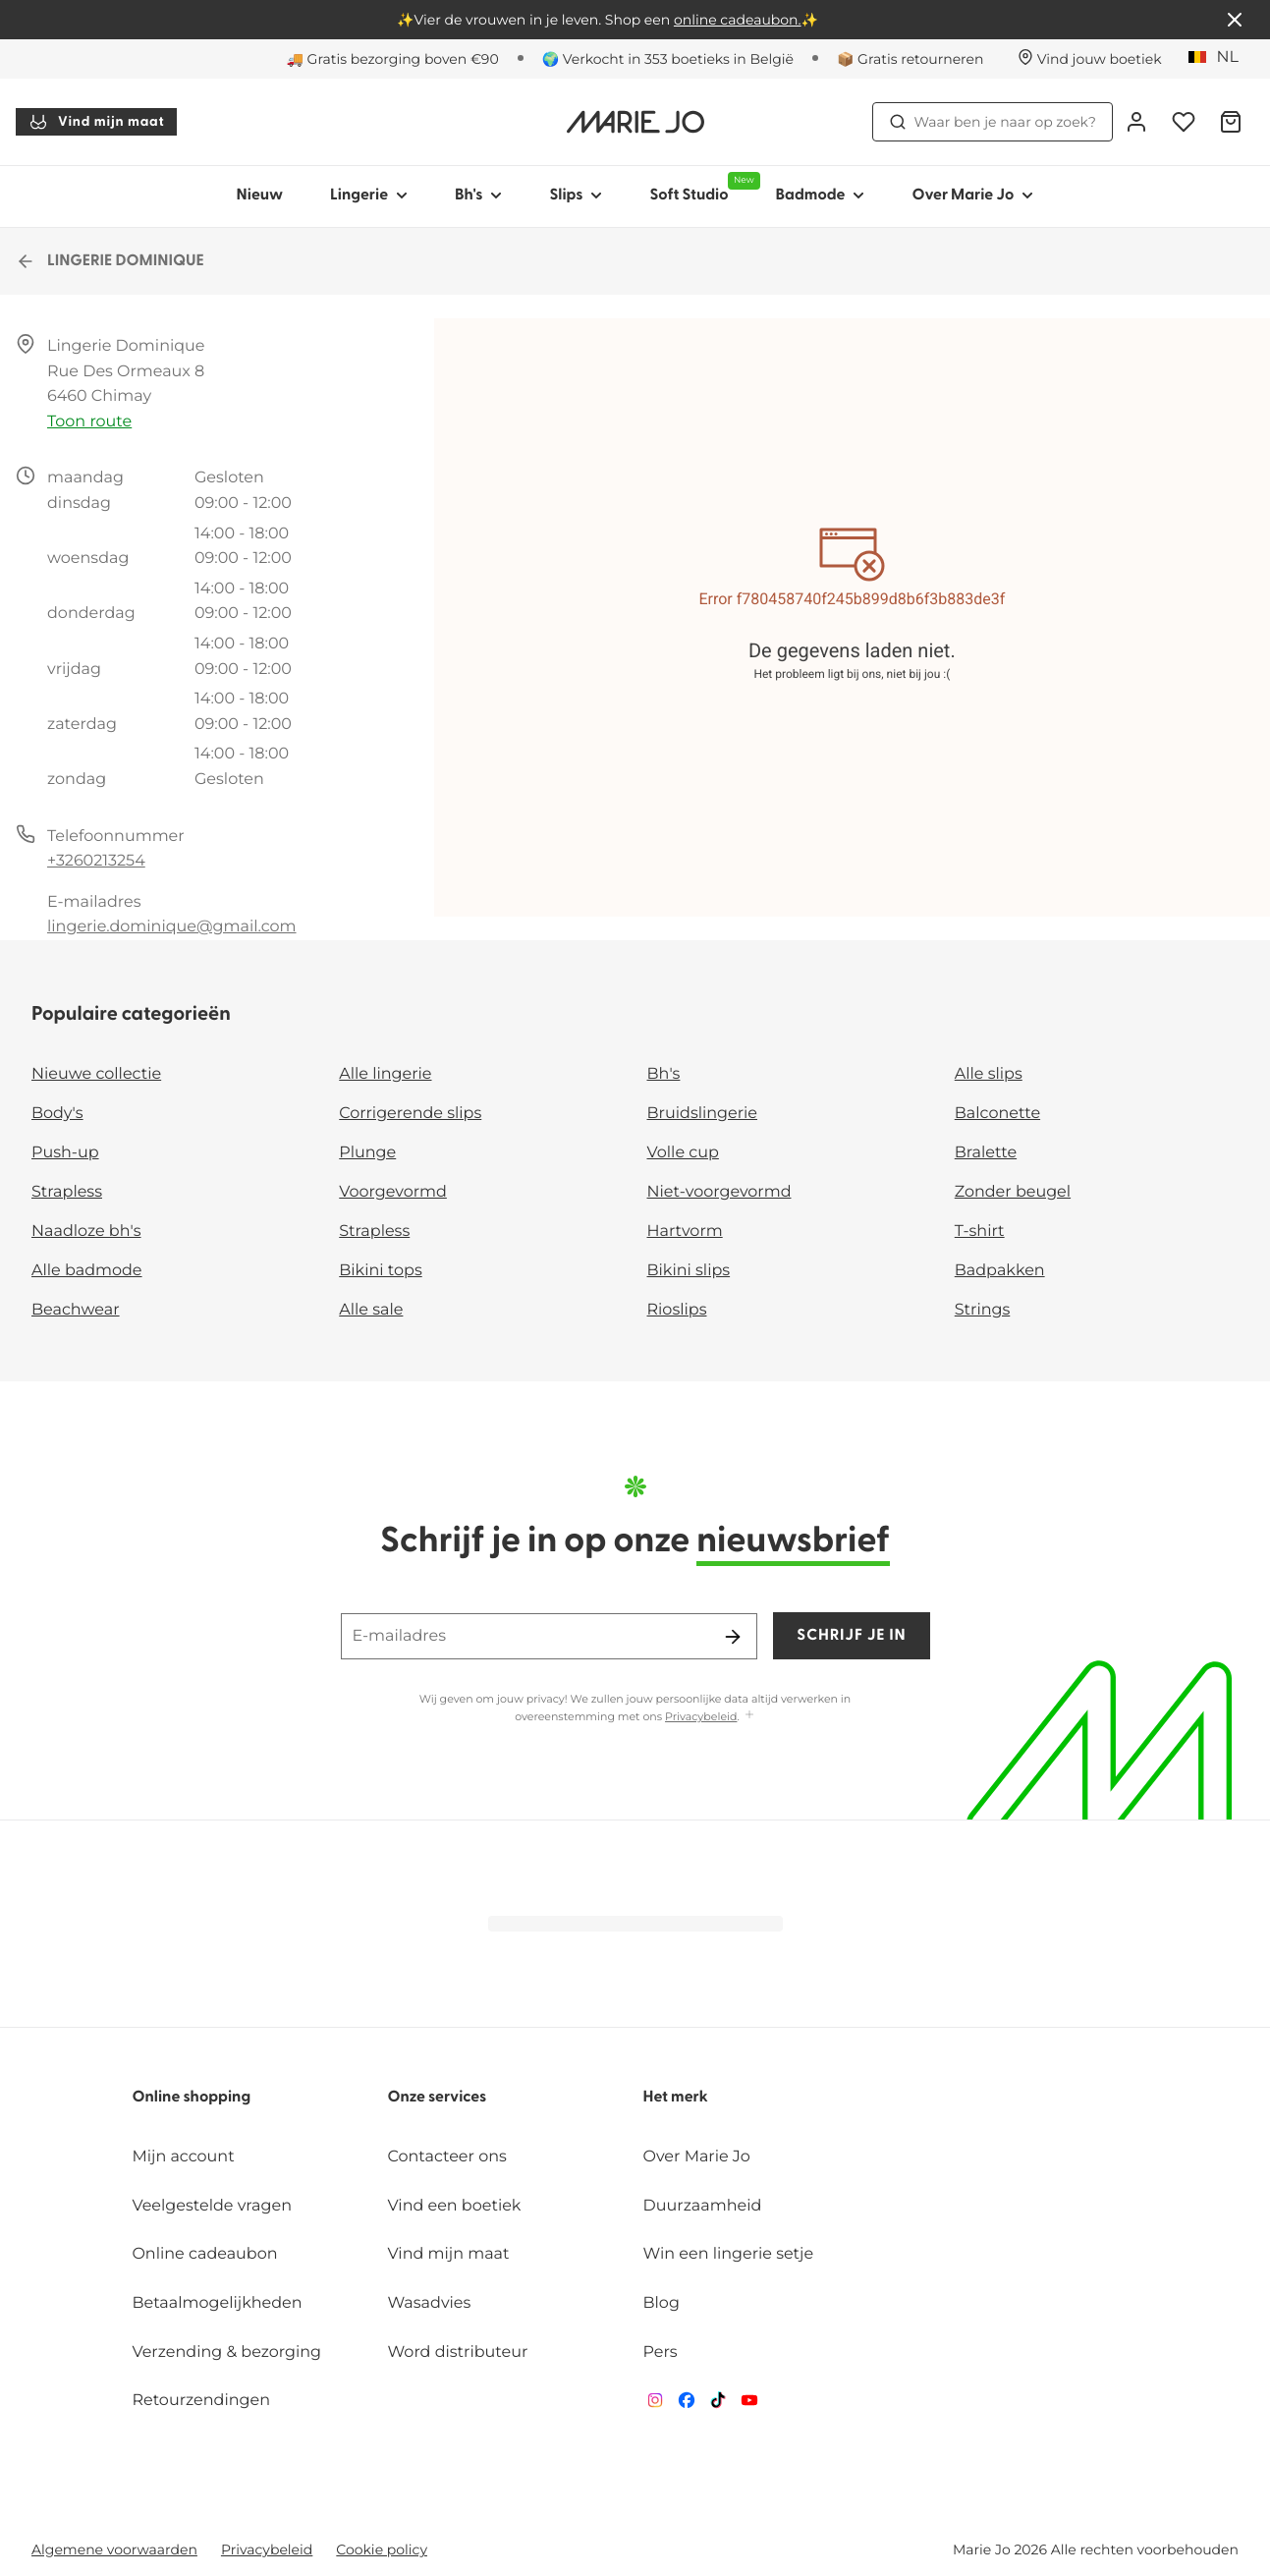 This screenshot has width=1270, height=2576. Describe the element at coordinates (369, 195) in the screenshot. I see `Lingerie [Toon submenu voor Lingerie]` at that location.